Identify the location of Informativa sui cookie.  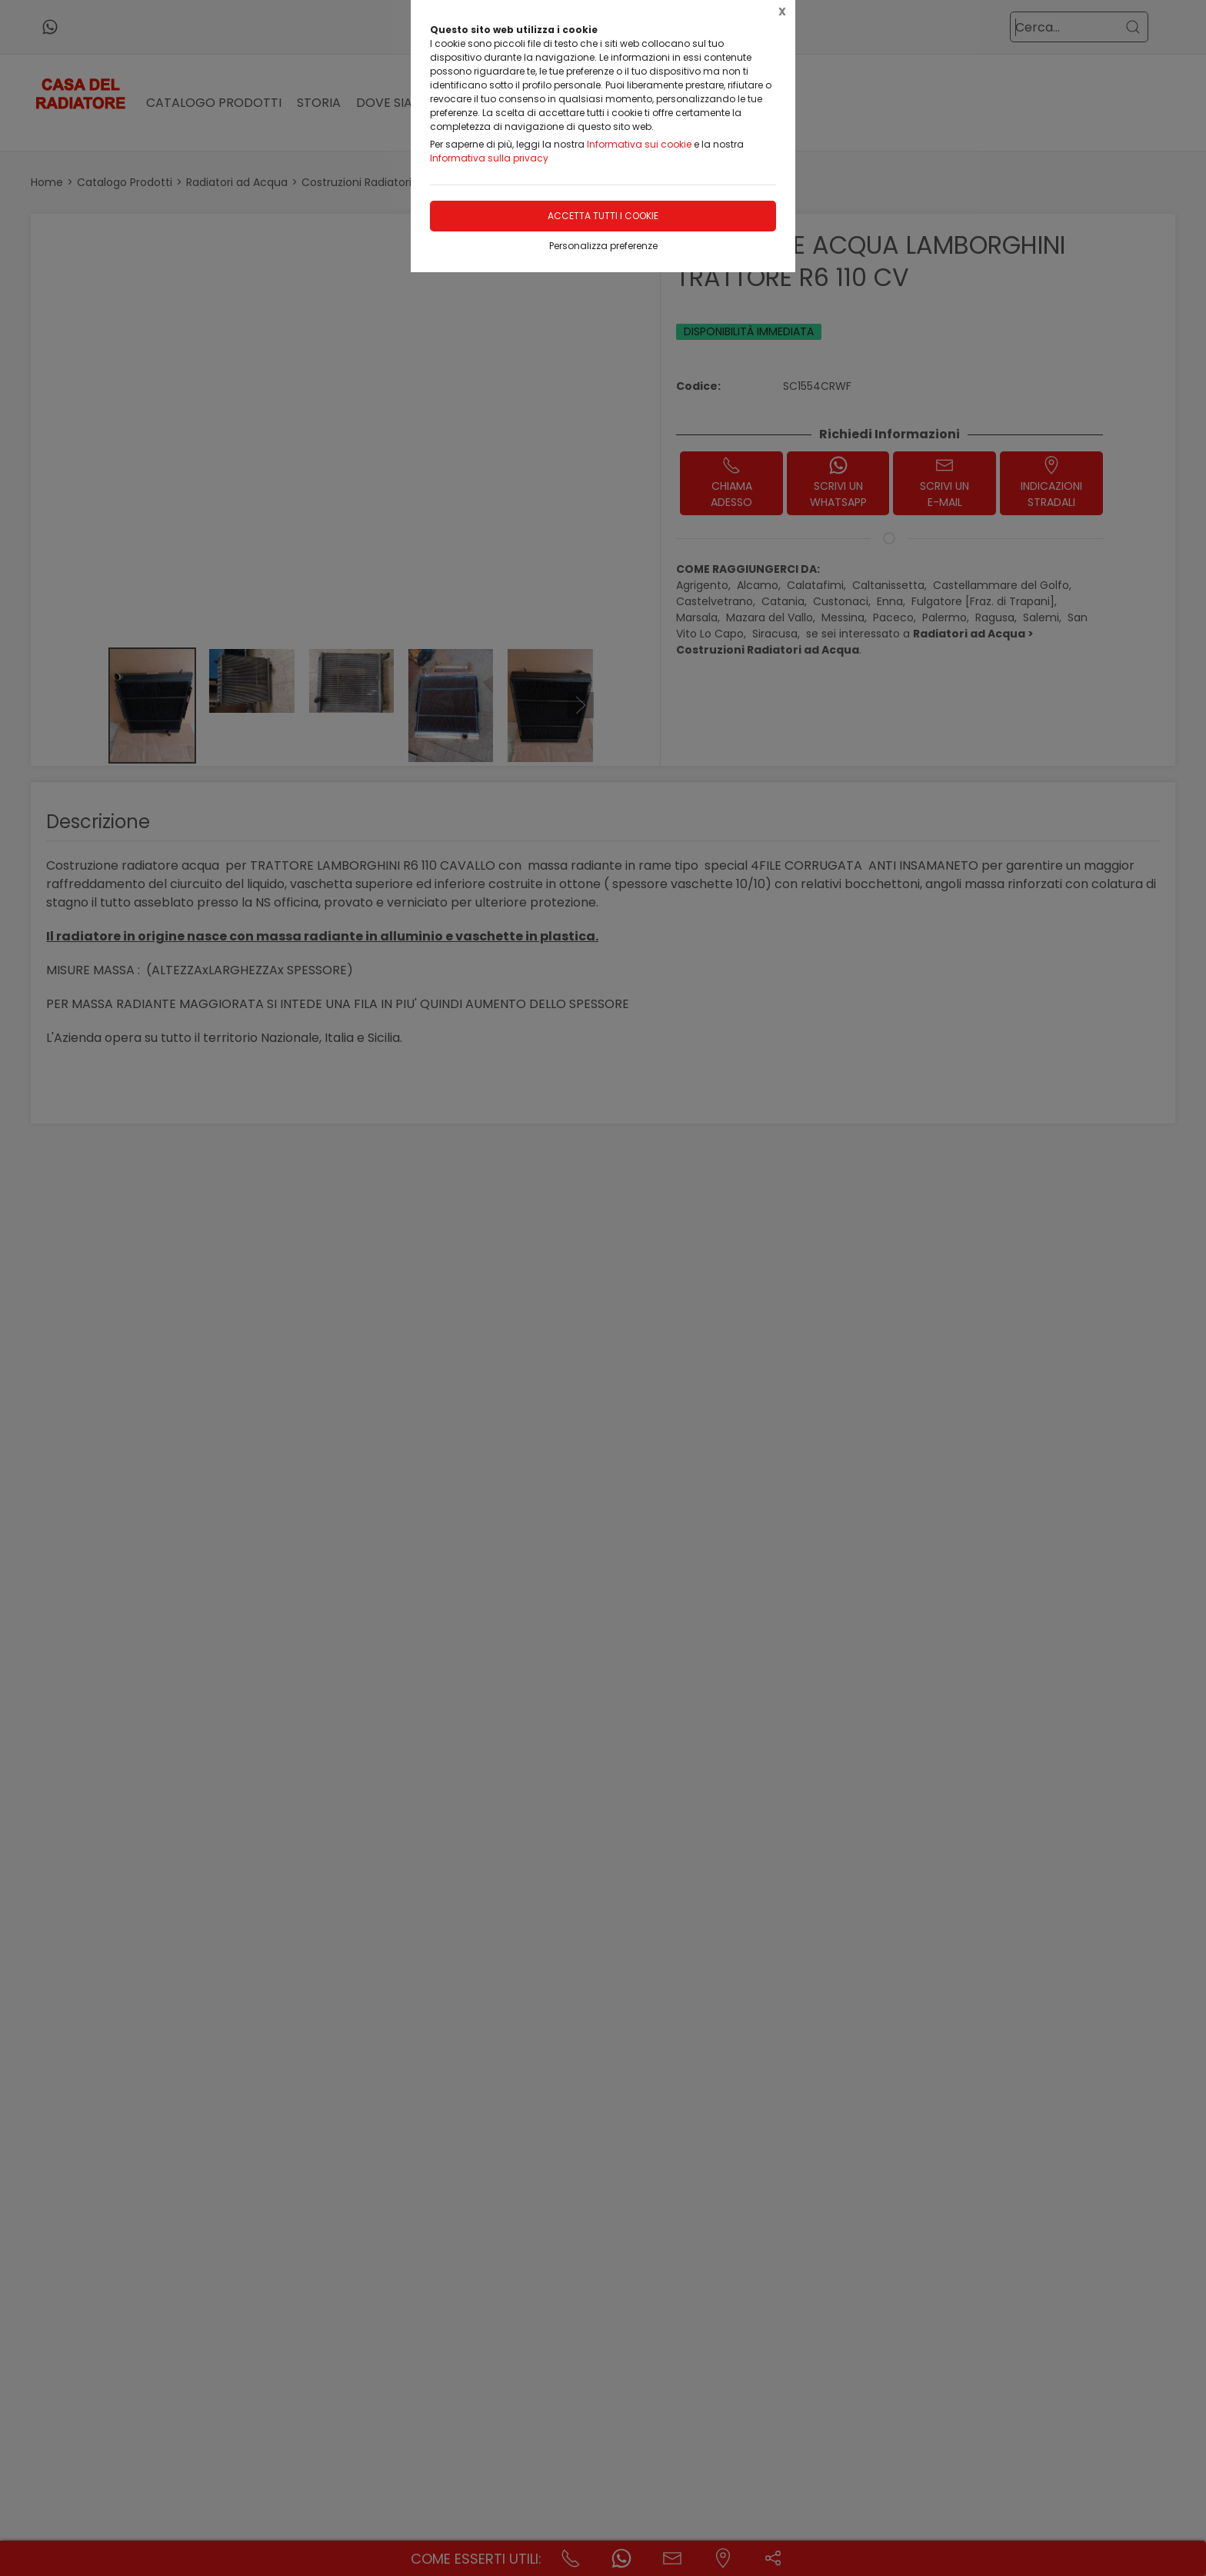
(639, 144).